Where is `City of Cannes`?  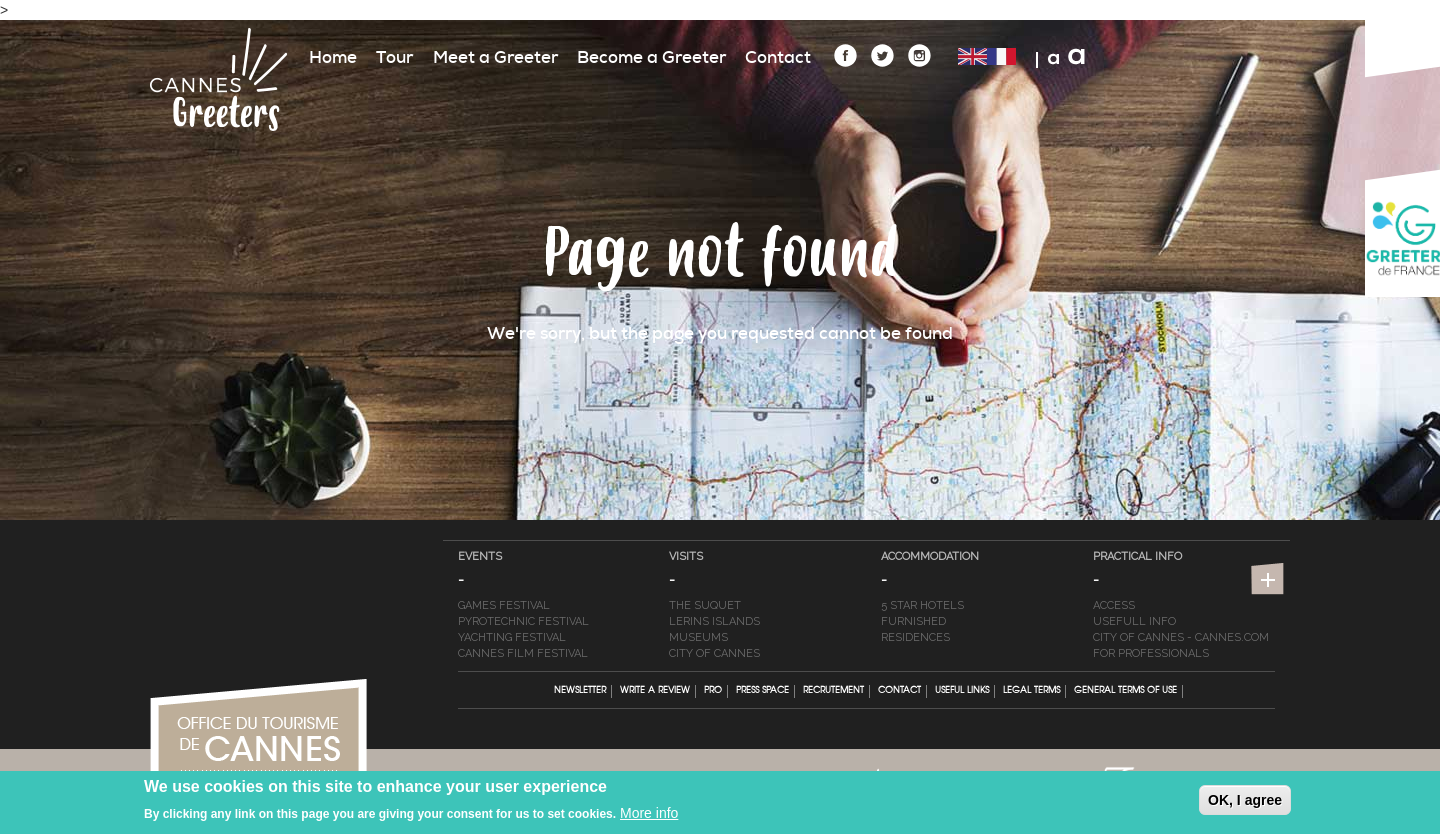
City of Cannes is located at coordinates (714, 653).